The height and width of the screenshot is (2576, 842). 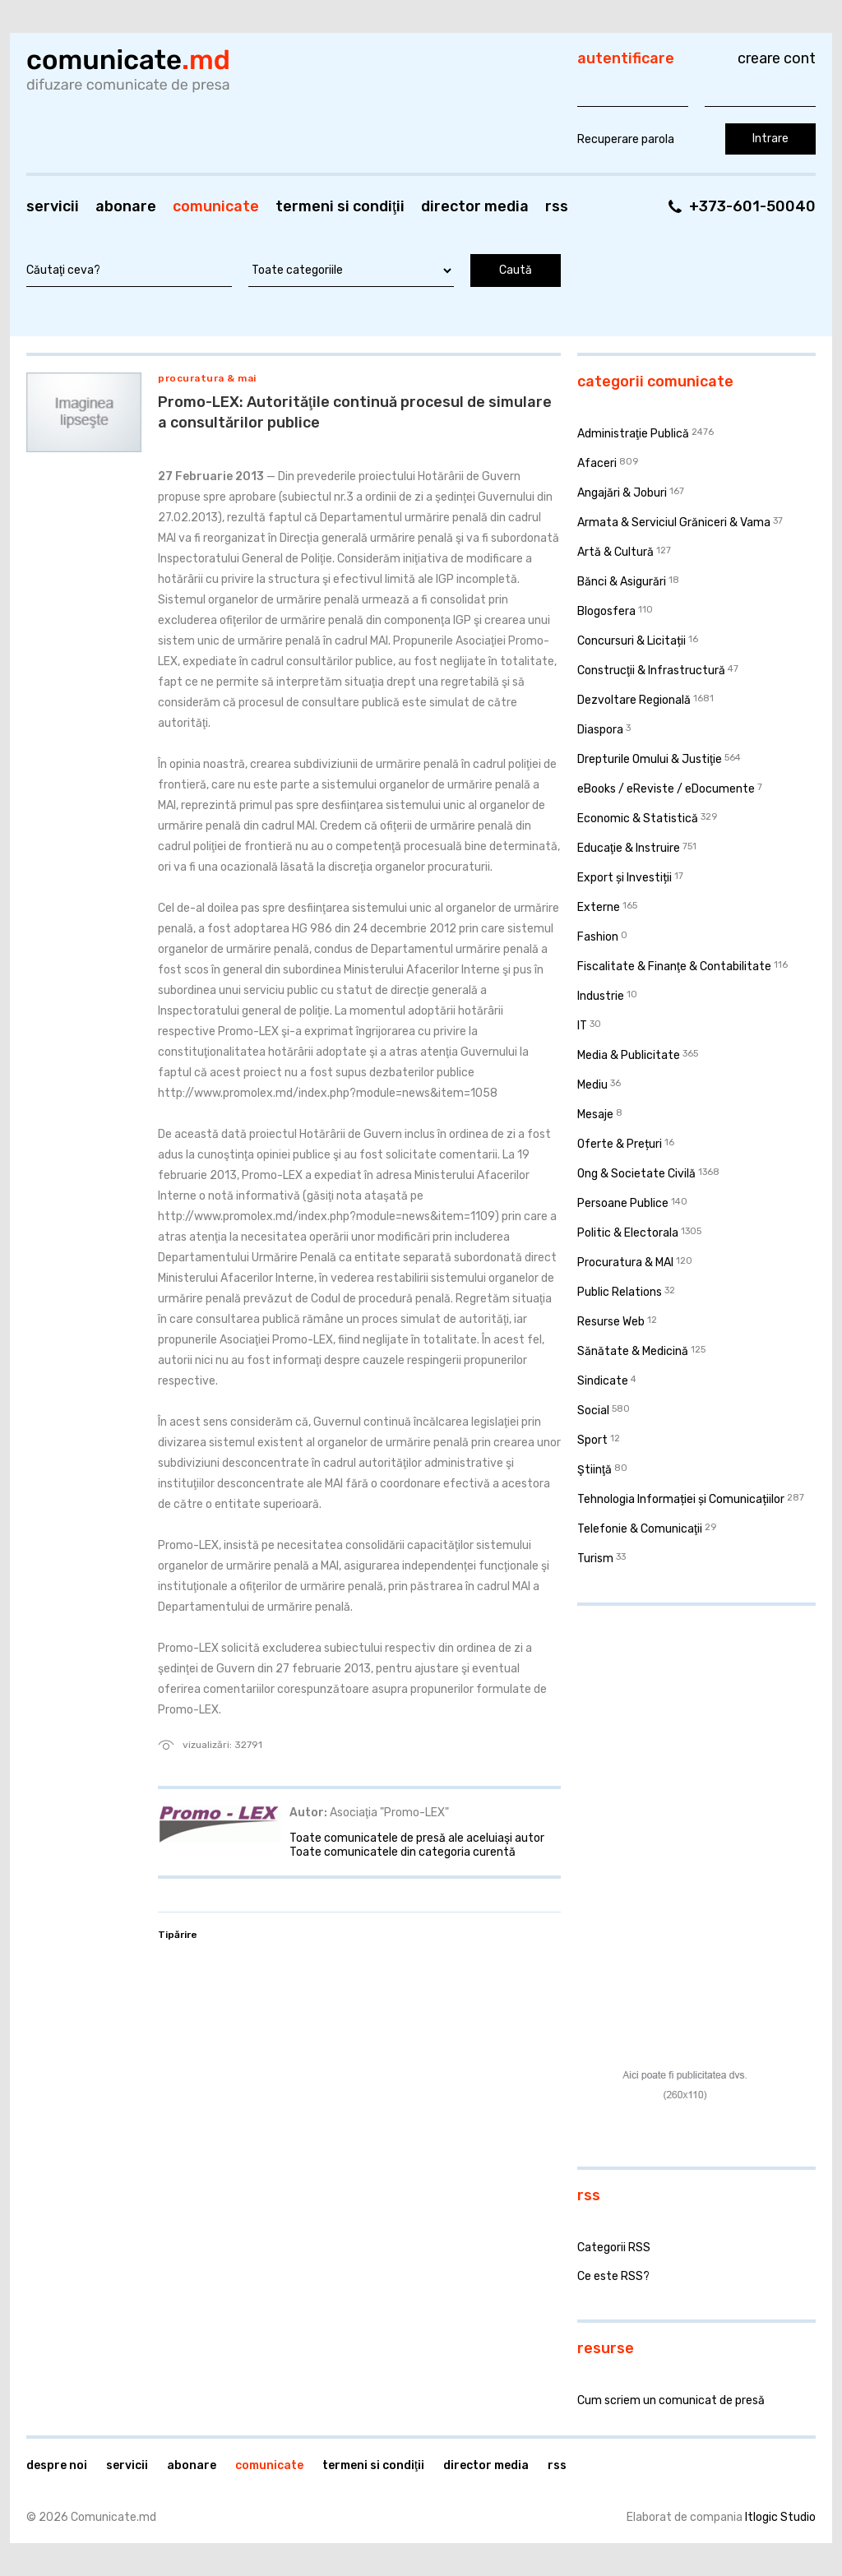 What do you see at coordinates (594, 1470) in the screenshot?
I see `Ştiinţă` at bounding box center [594, 1470].